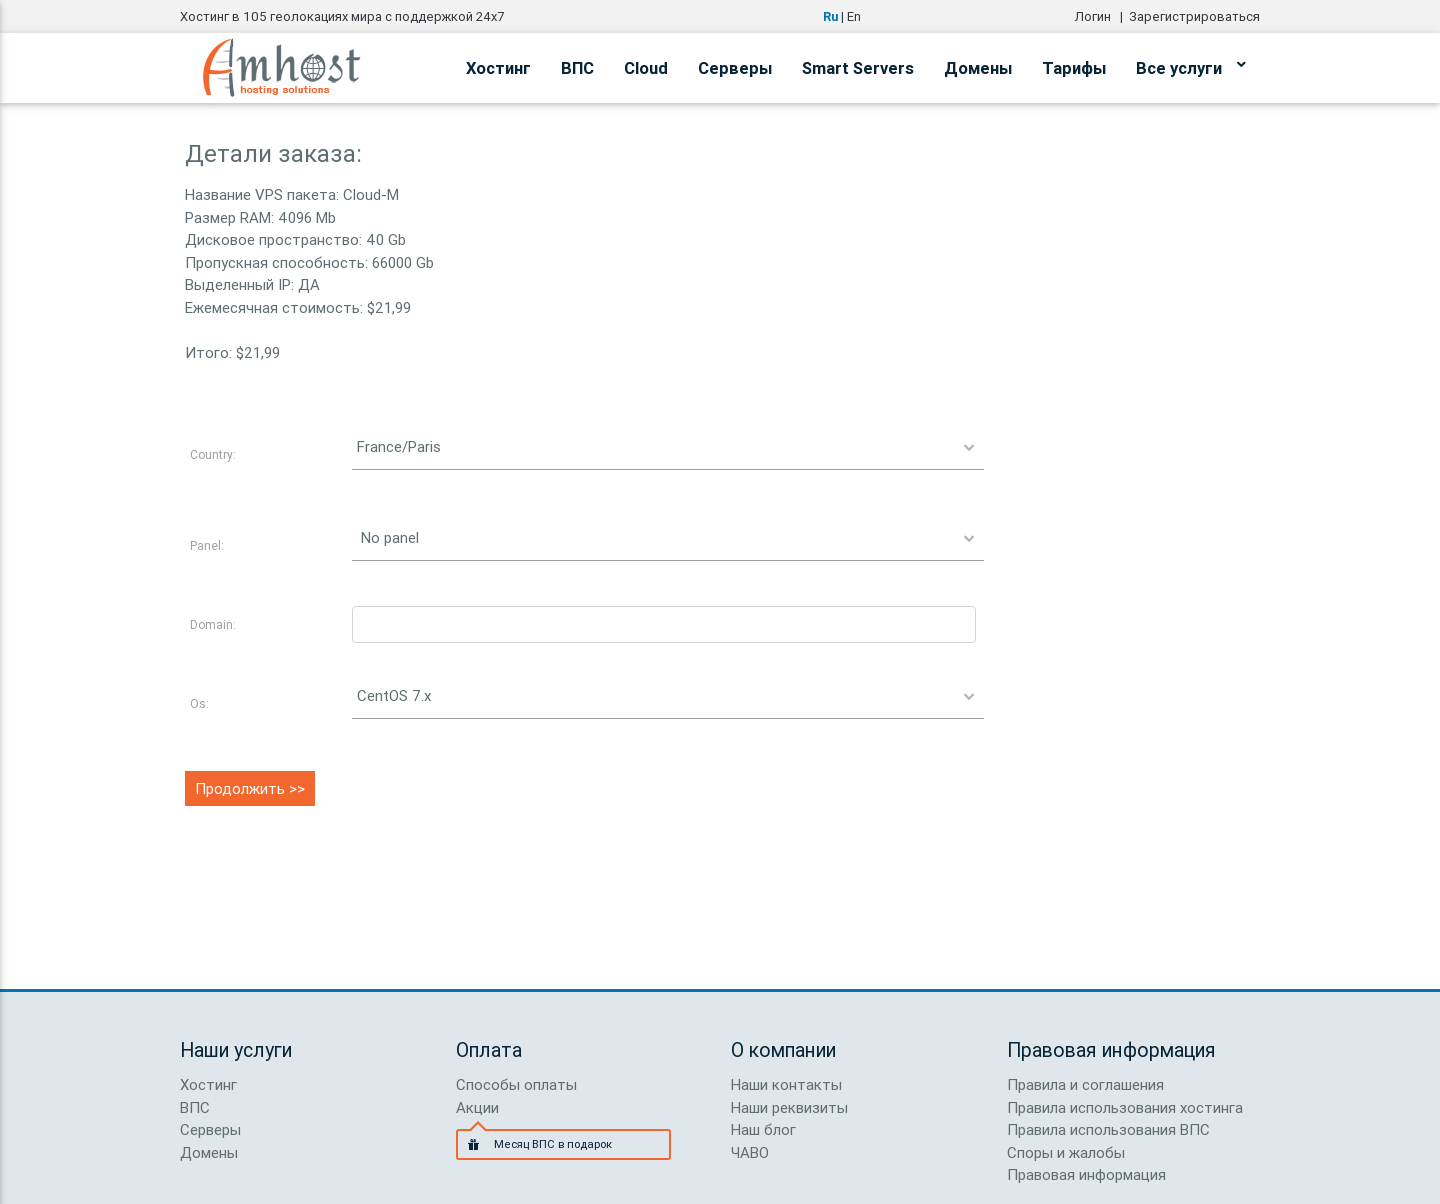 The width and height of the screenshot is (1440, 1204). I want to click on Способы оплаты, so click(516, 1084).